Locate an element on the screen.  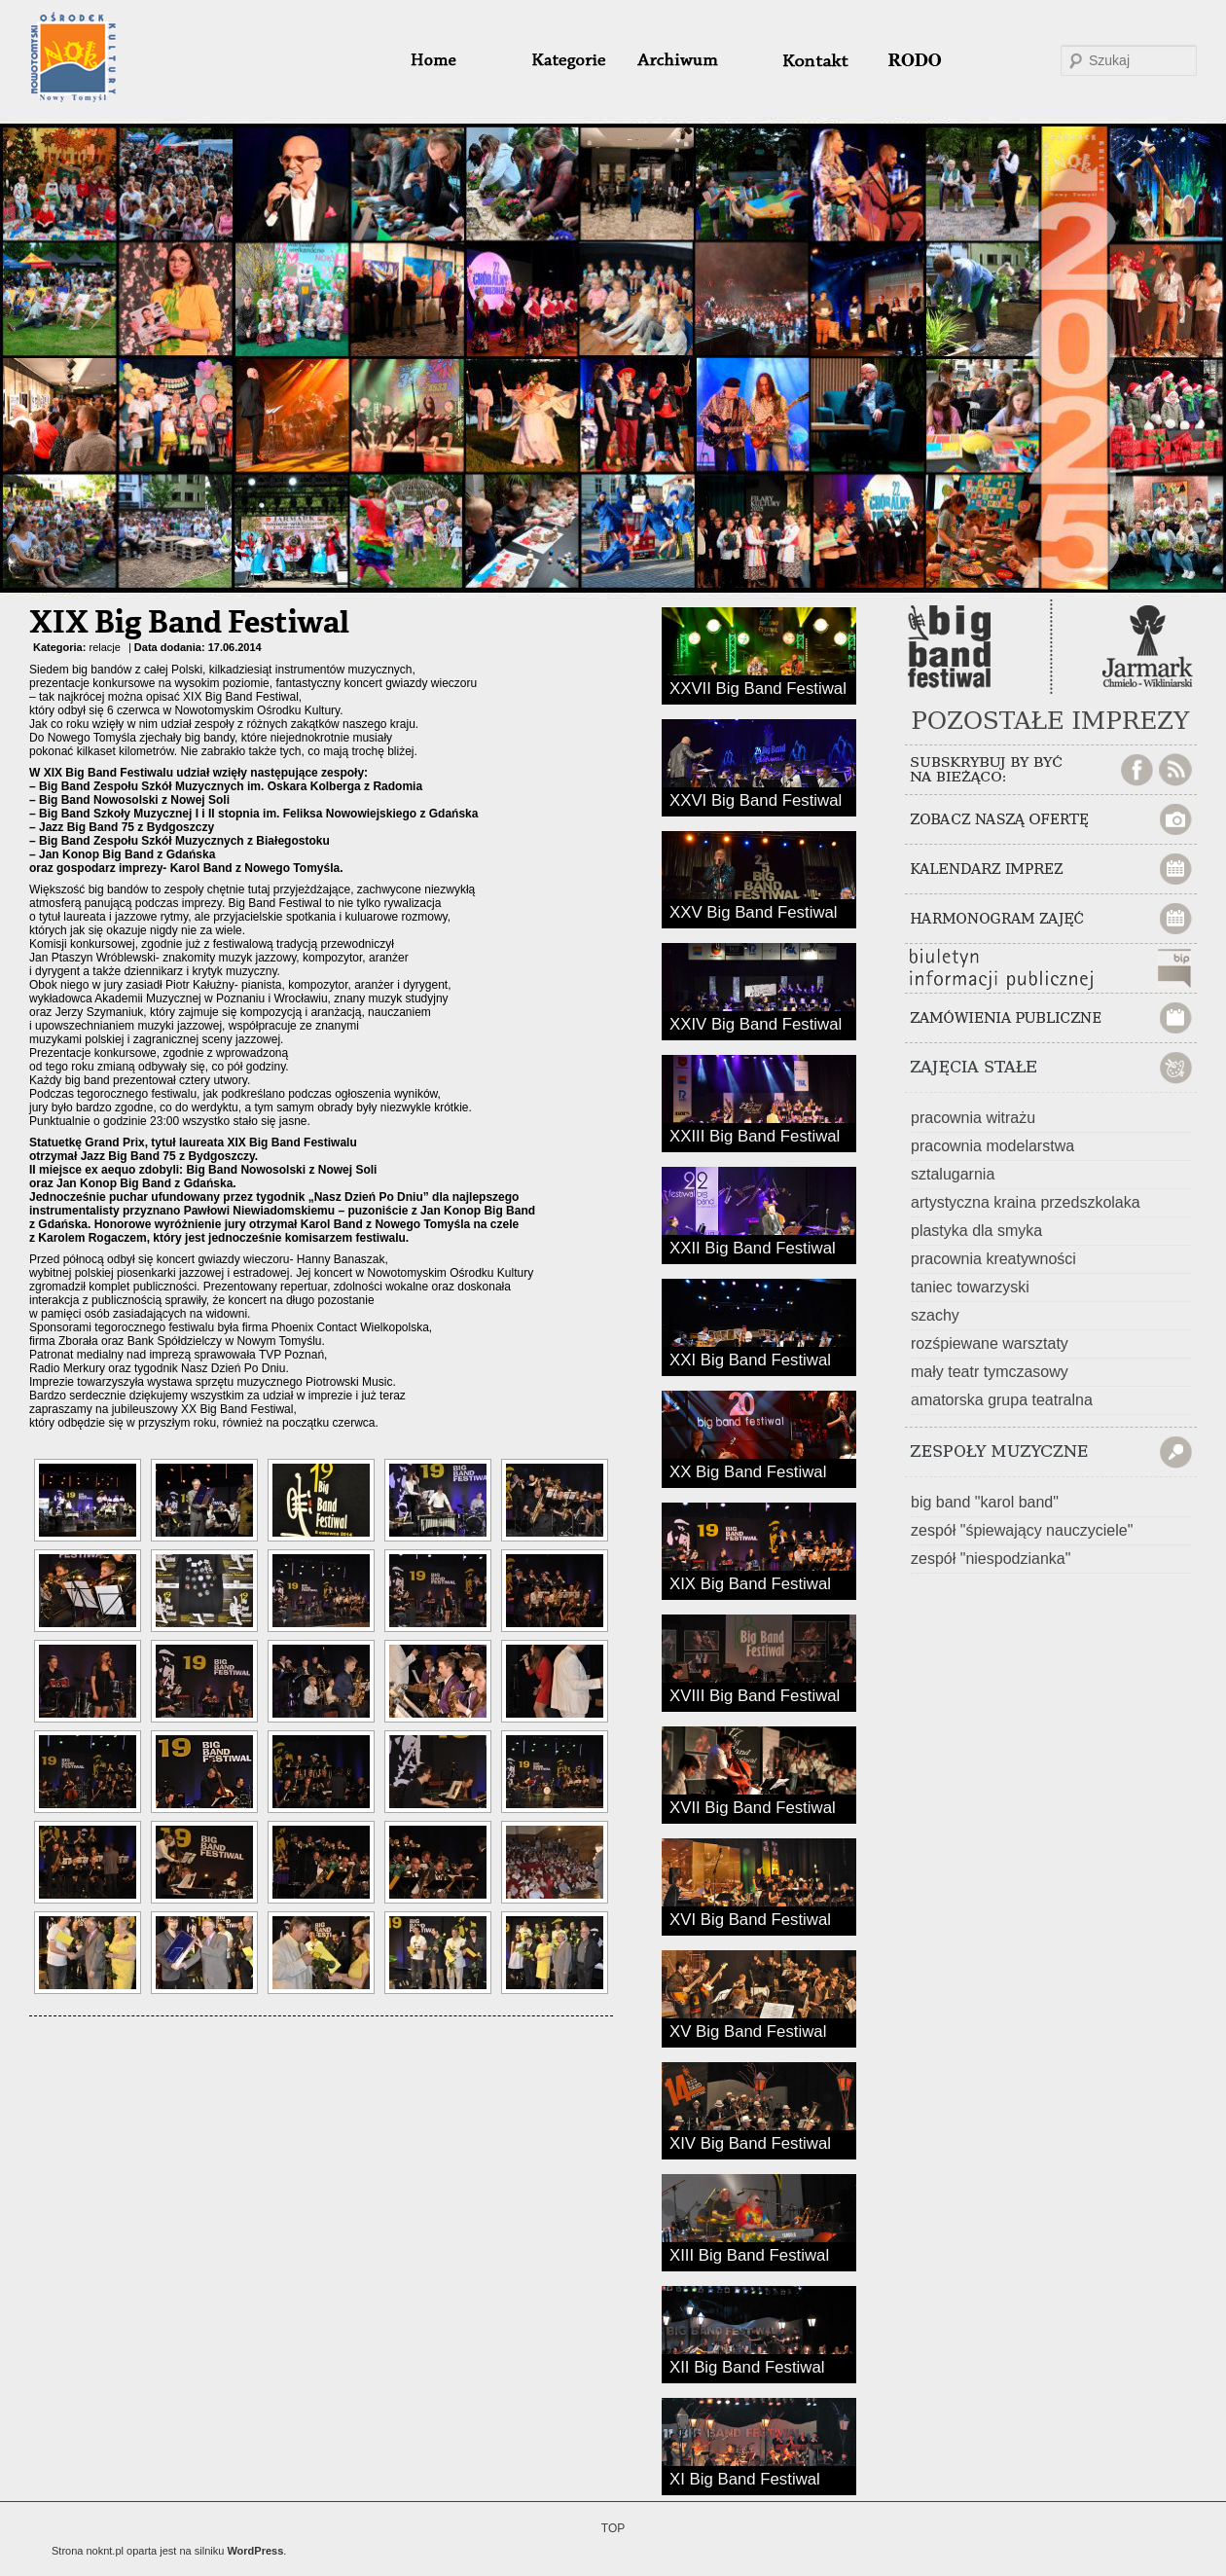
XV Big Band Festiwal is located at coordinates (747, 2030).